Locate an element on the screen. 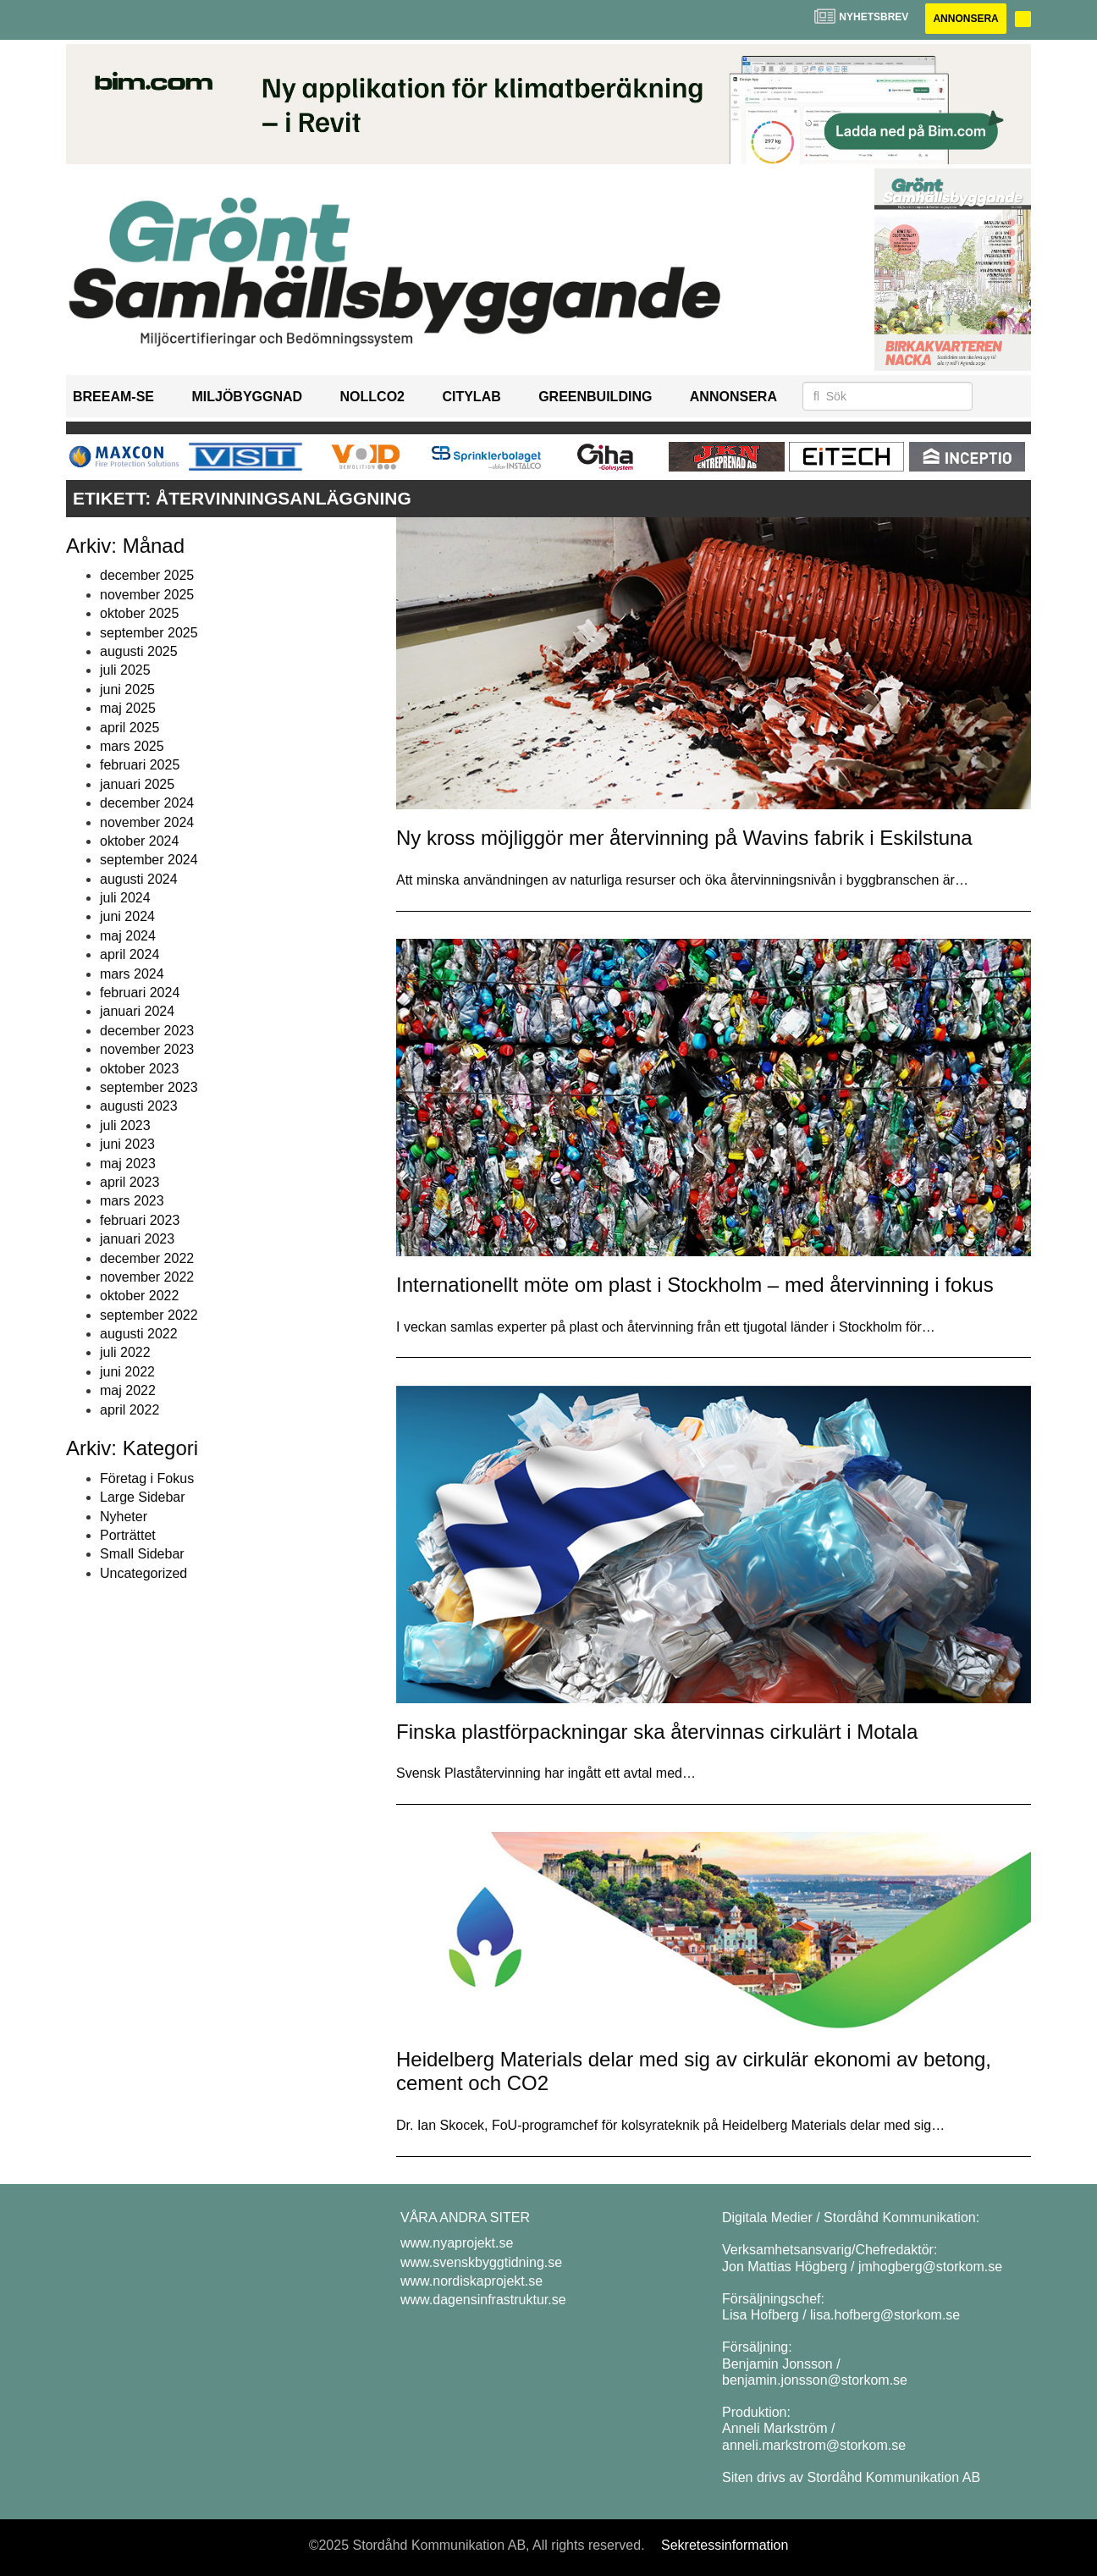 Image resolution: width=1097 pixels, height=2576 pixels. Miljöbyggnad is located at coordinates (246, 396).